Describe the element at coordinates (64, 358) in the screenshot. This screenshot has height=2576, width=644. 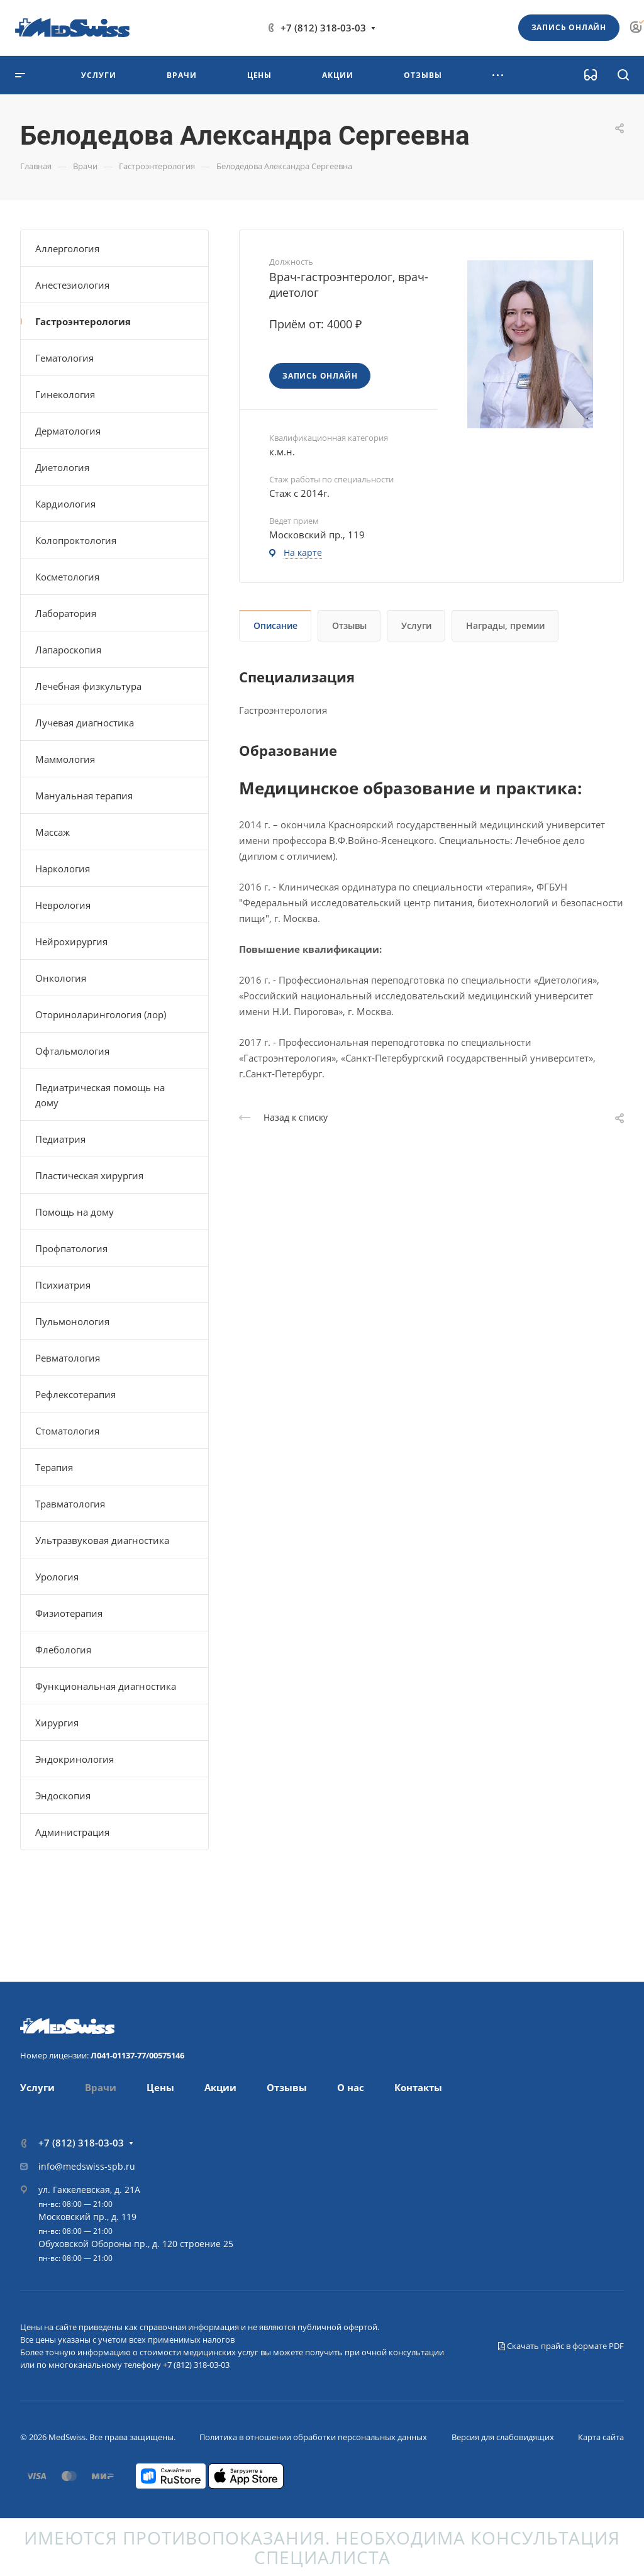
I see `Гематология` at that location.